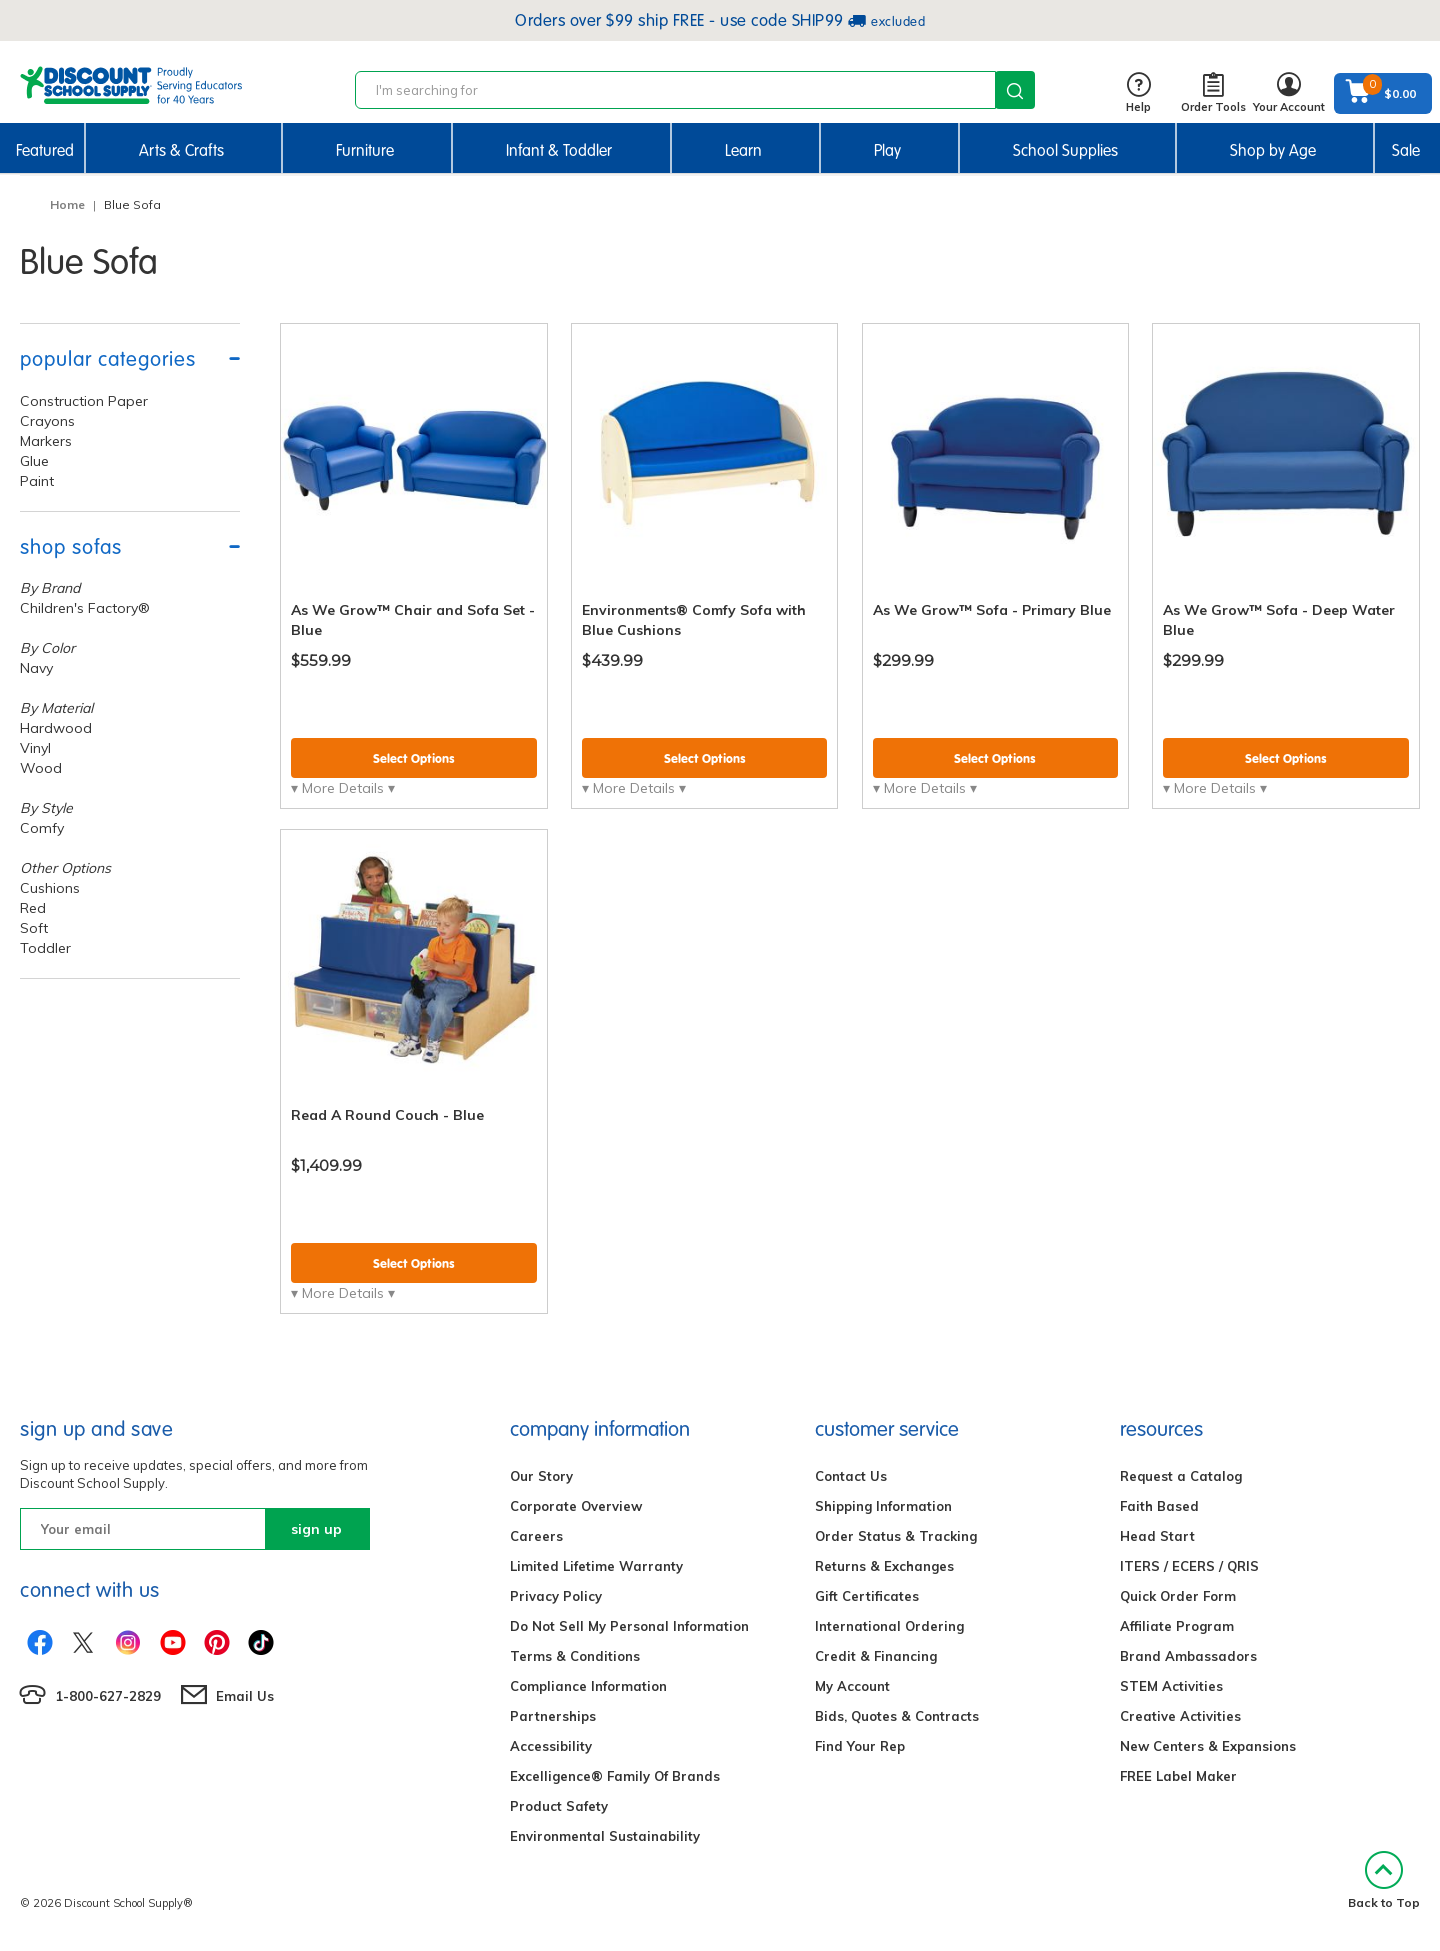 The width and height of the screenshot is (1440, 1951). I want to click on Accessibility, so click(551, 1746).